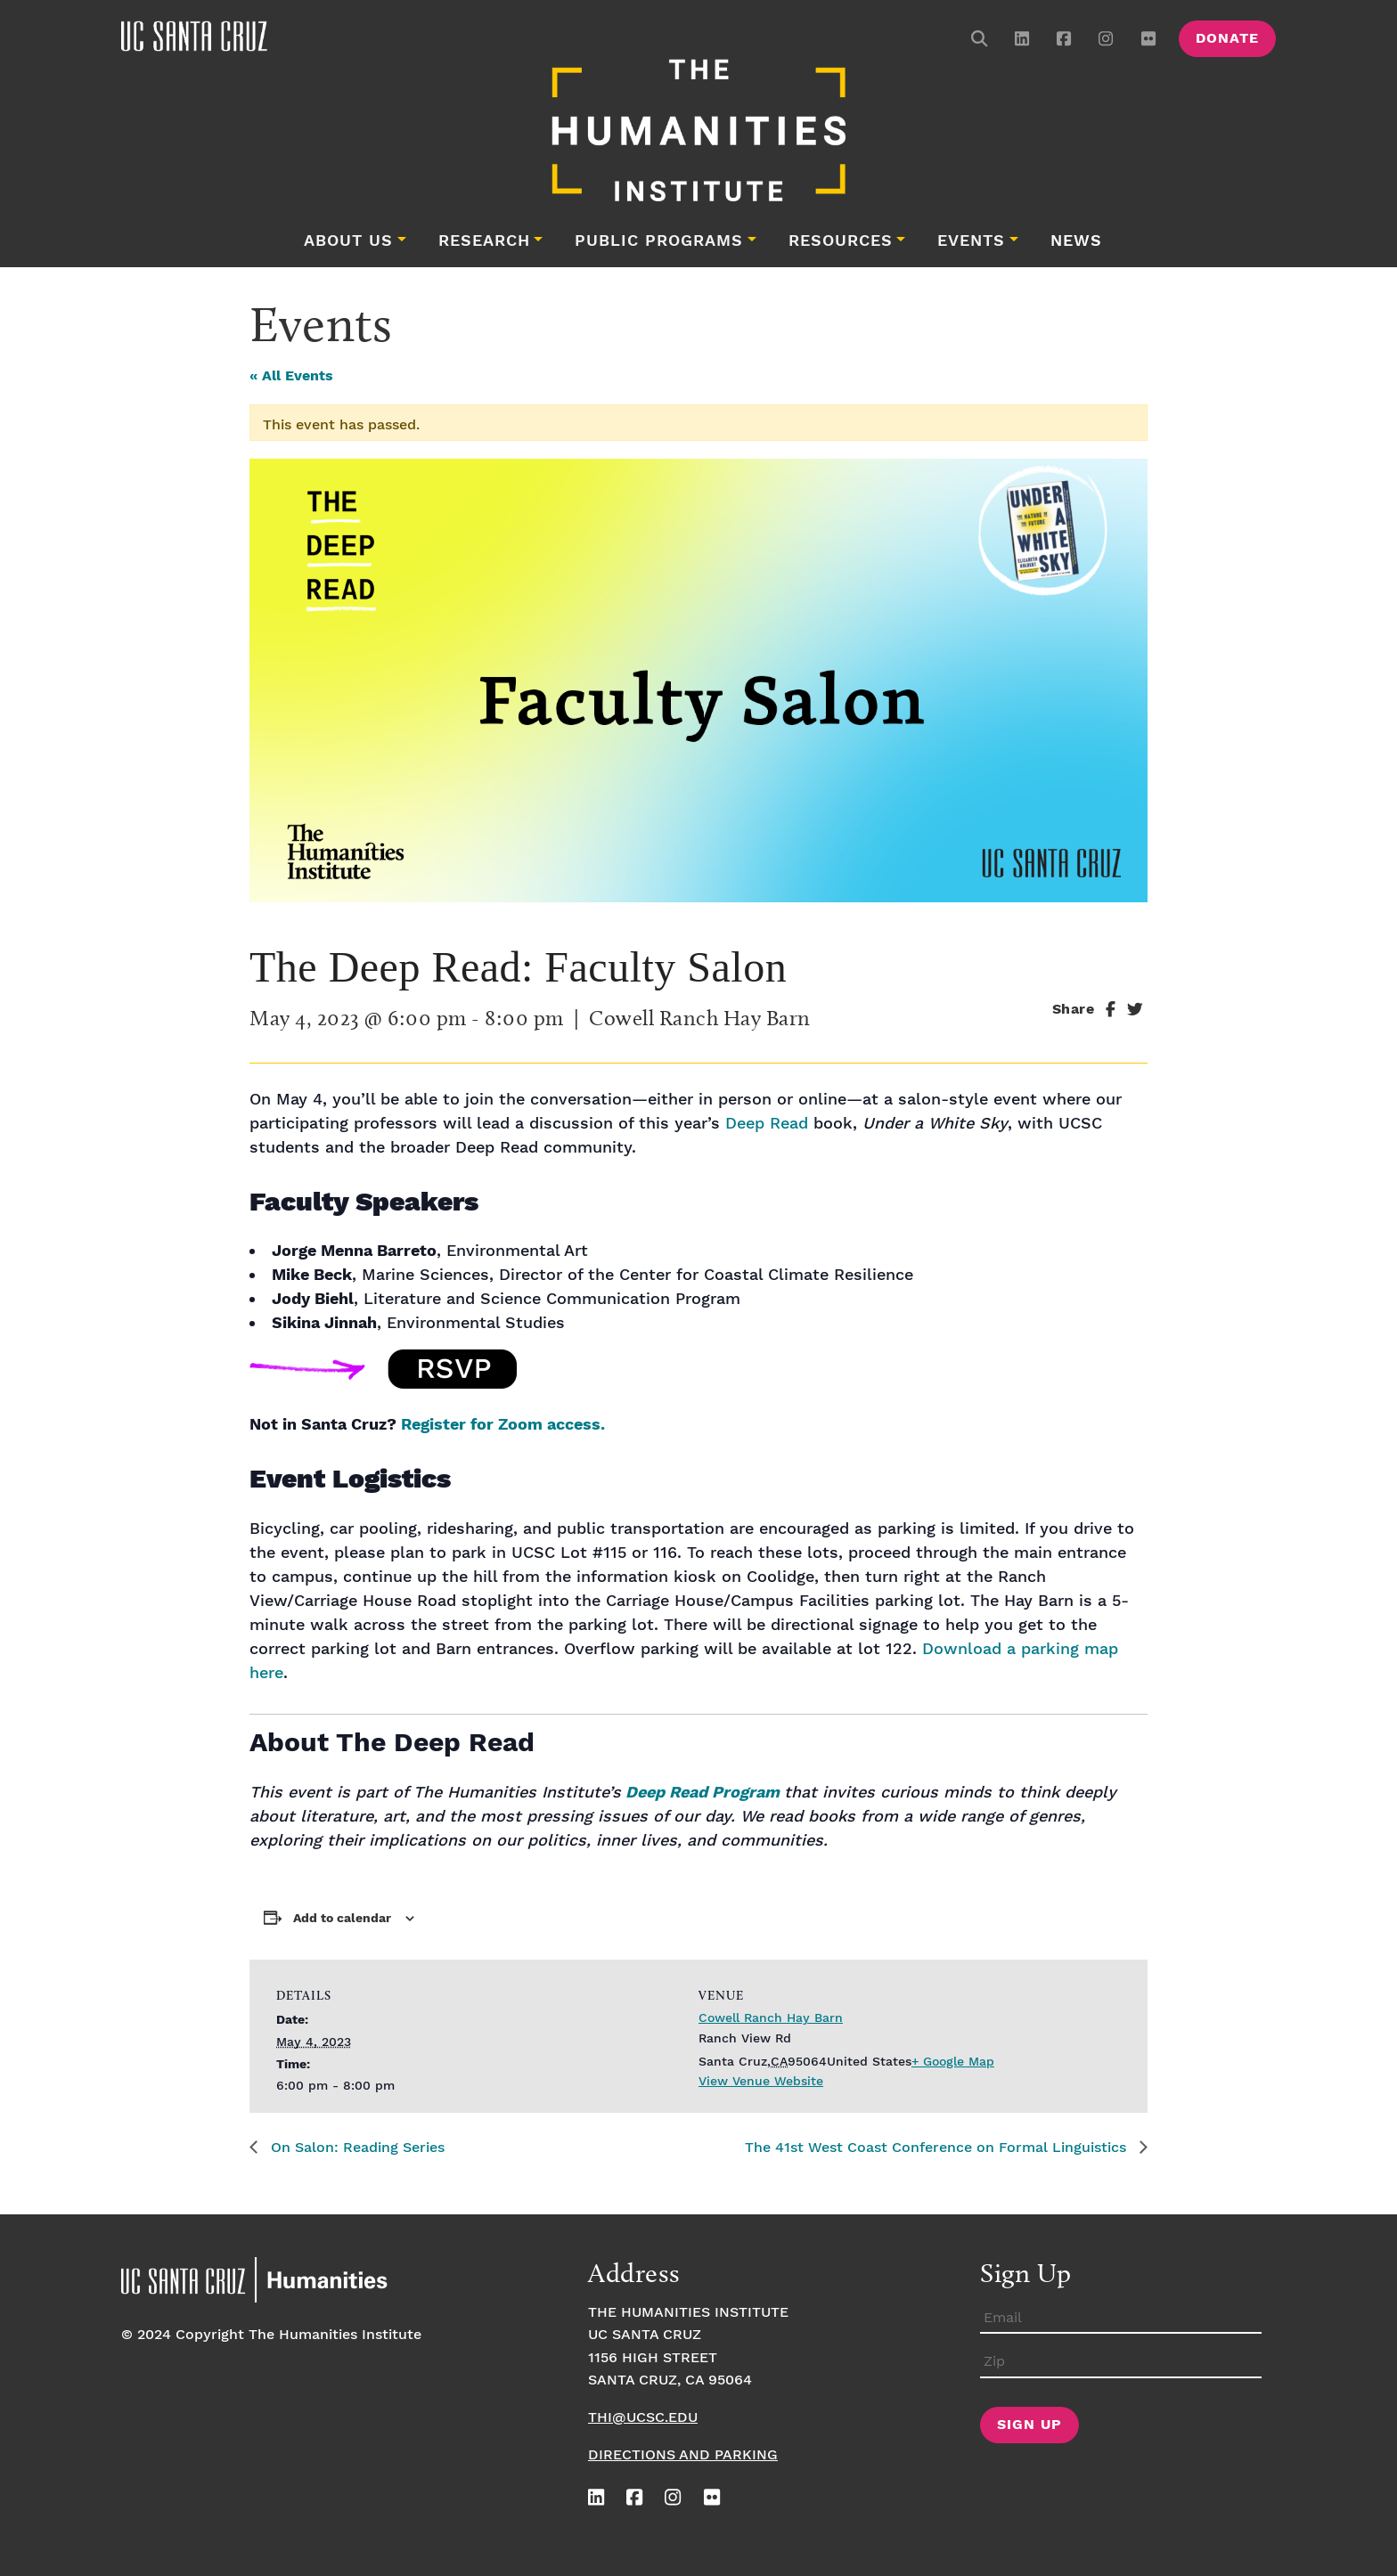 Image resolution: width=1397 pixels, height=2576 pixels. I want to click on Research, so click(484, 241).